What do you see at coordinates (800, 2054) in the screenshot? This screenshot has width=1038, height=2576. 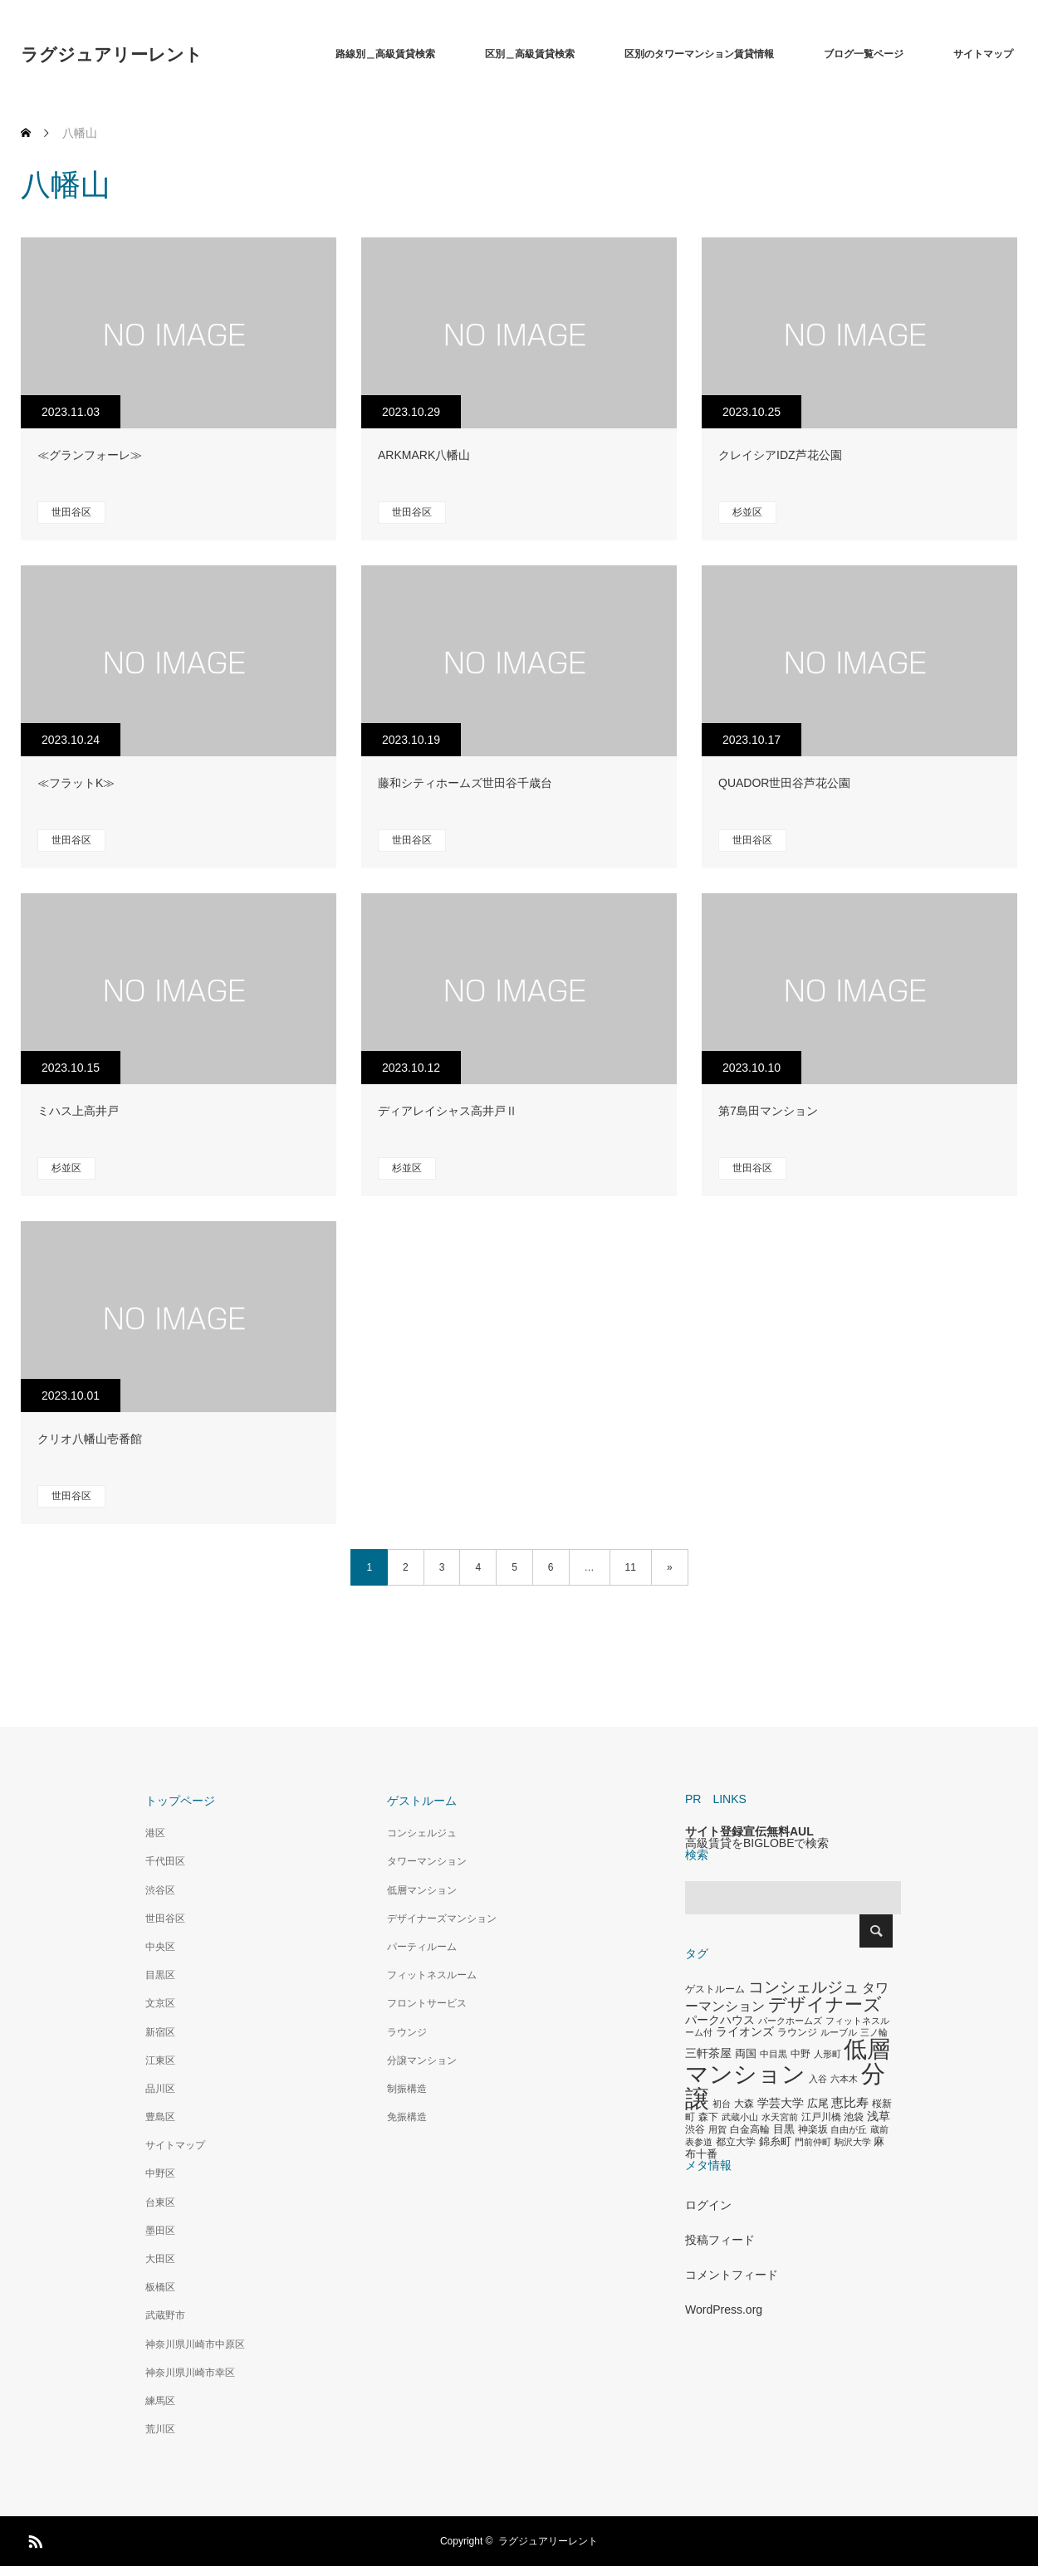 I see `中野 [中野 (294個の項目)]` at bounding box center [800, 2054].